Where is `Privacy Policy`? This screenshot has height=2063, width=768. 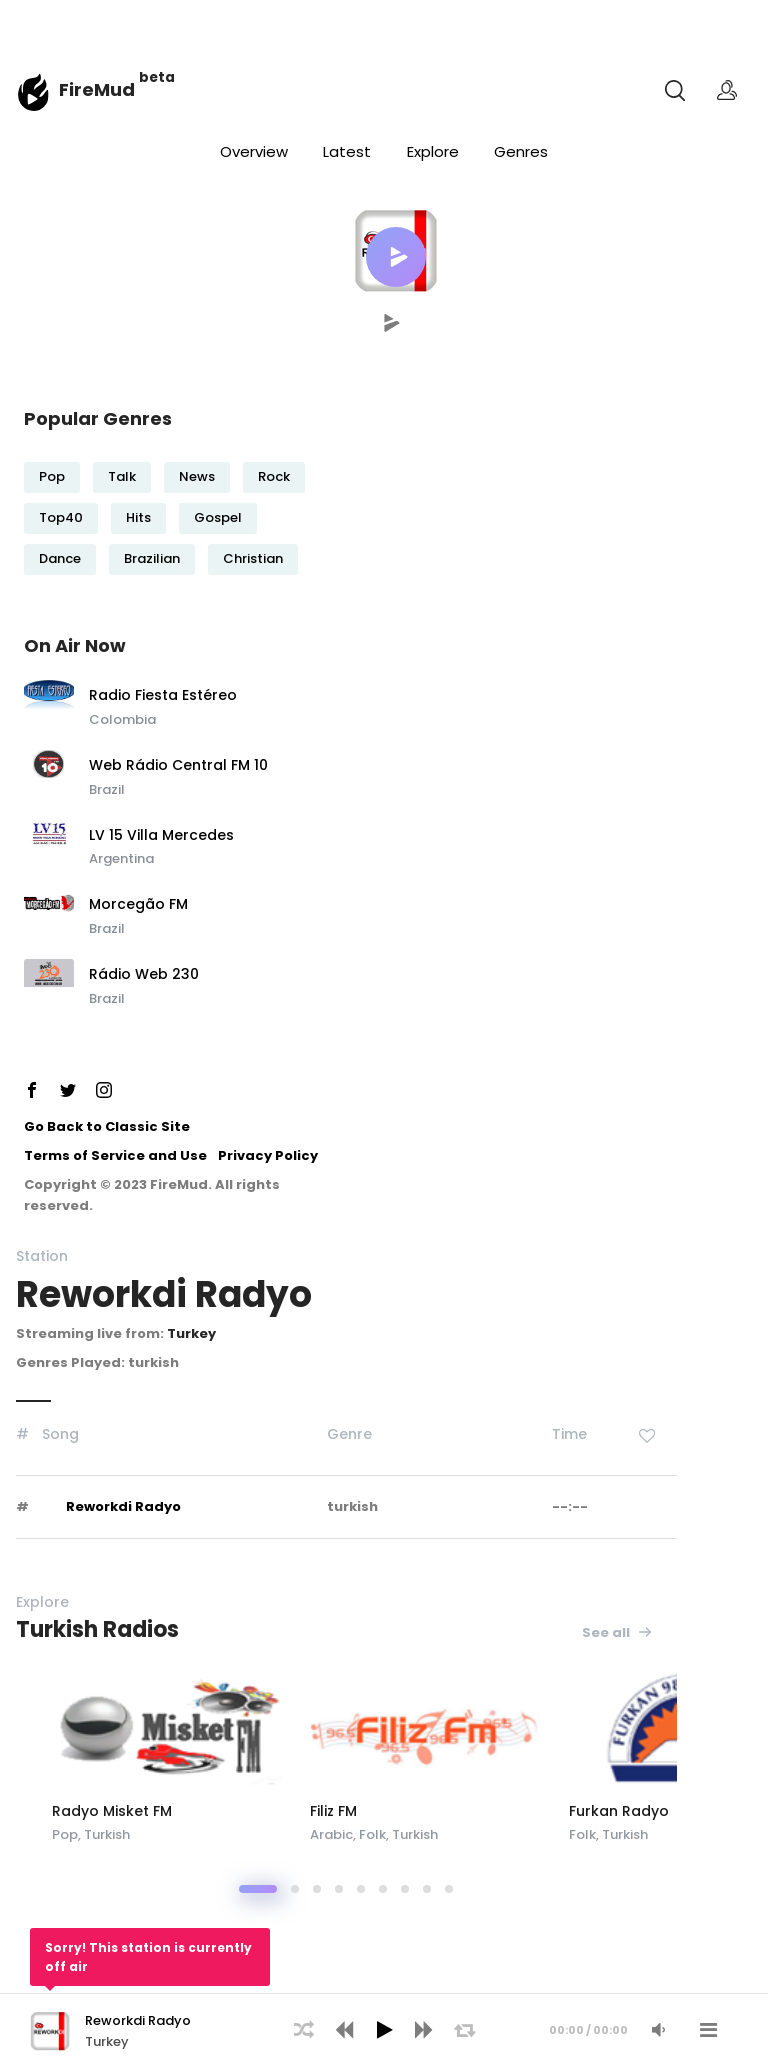
Privacy Policy is located at coordinates (268, 1155).